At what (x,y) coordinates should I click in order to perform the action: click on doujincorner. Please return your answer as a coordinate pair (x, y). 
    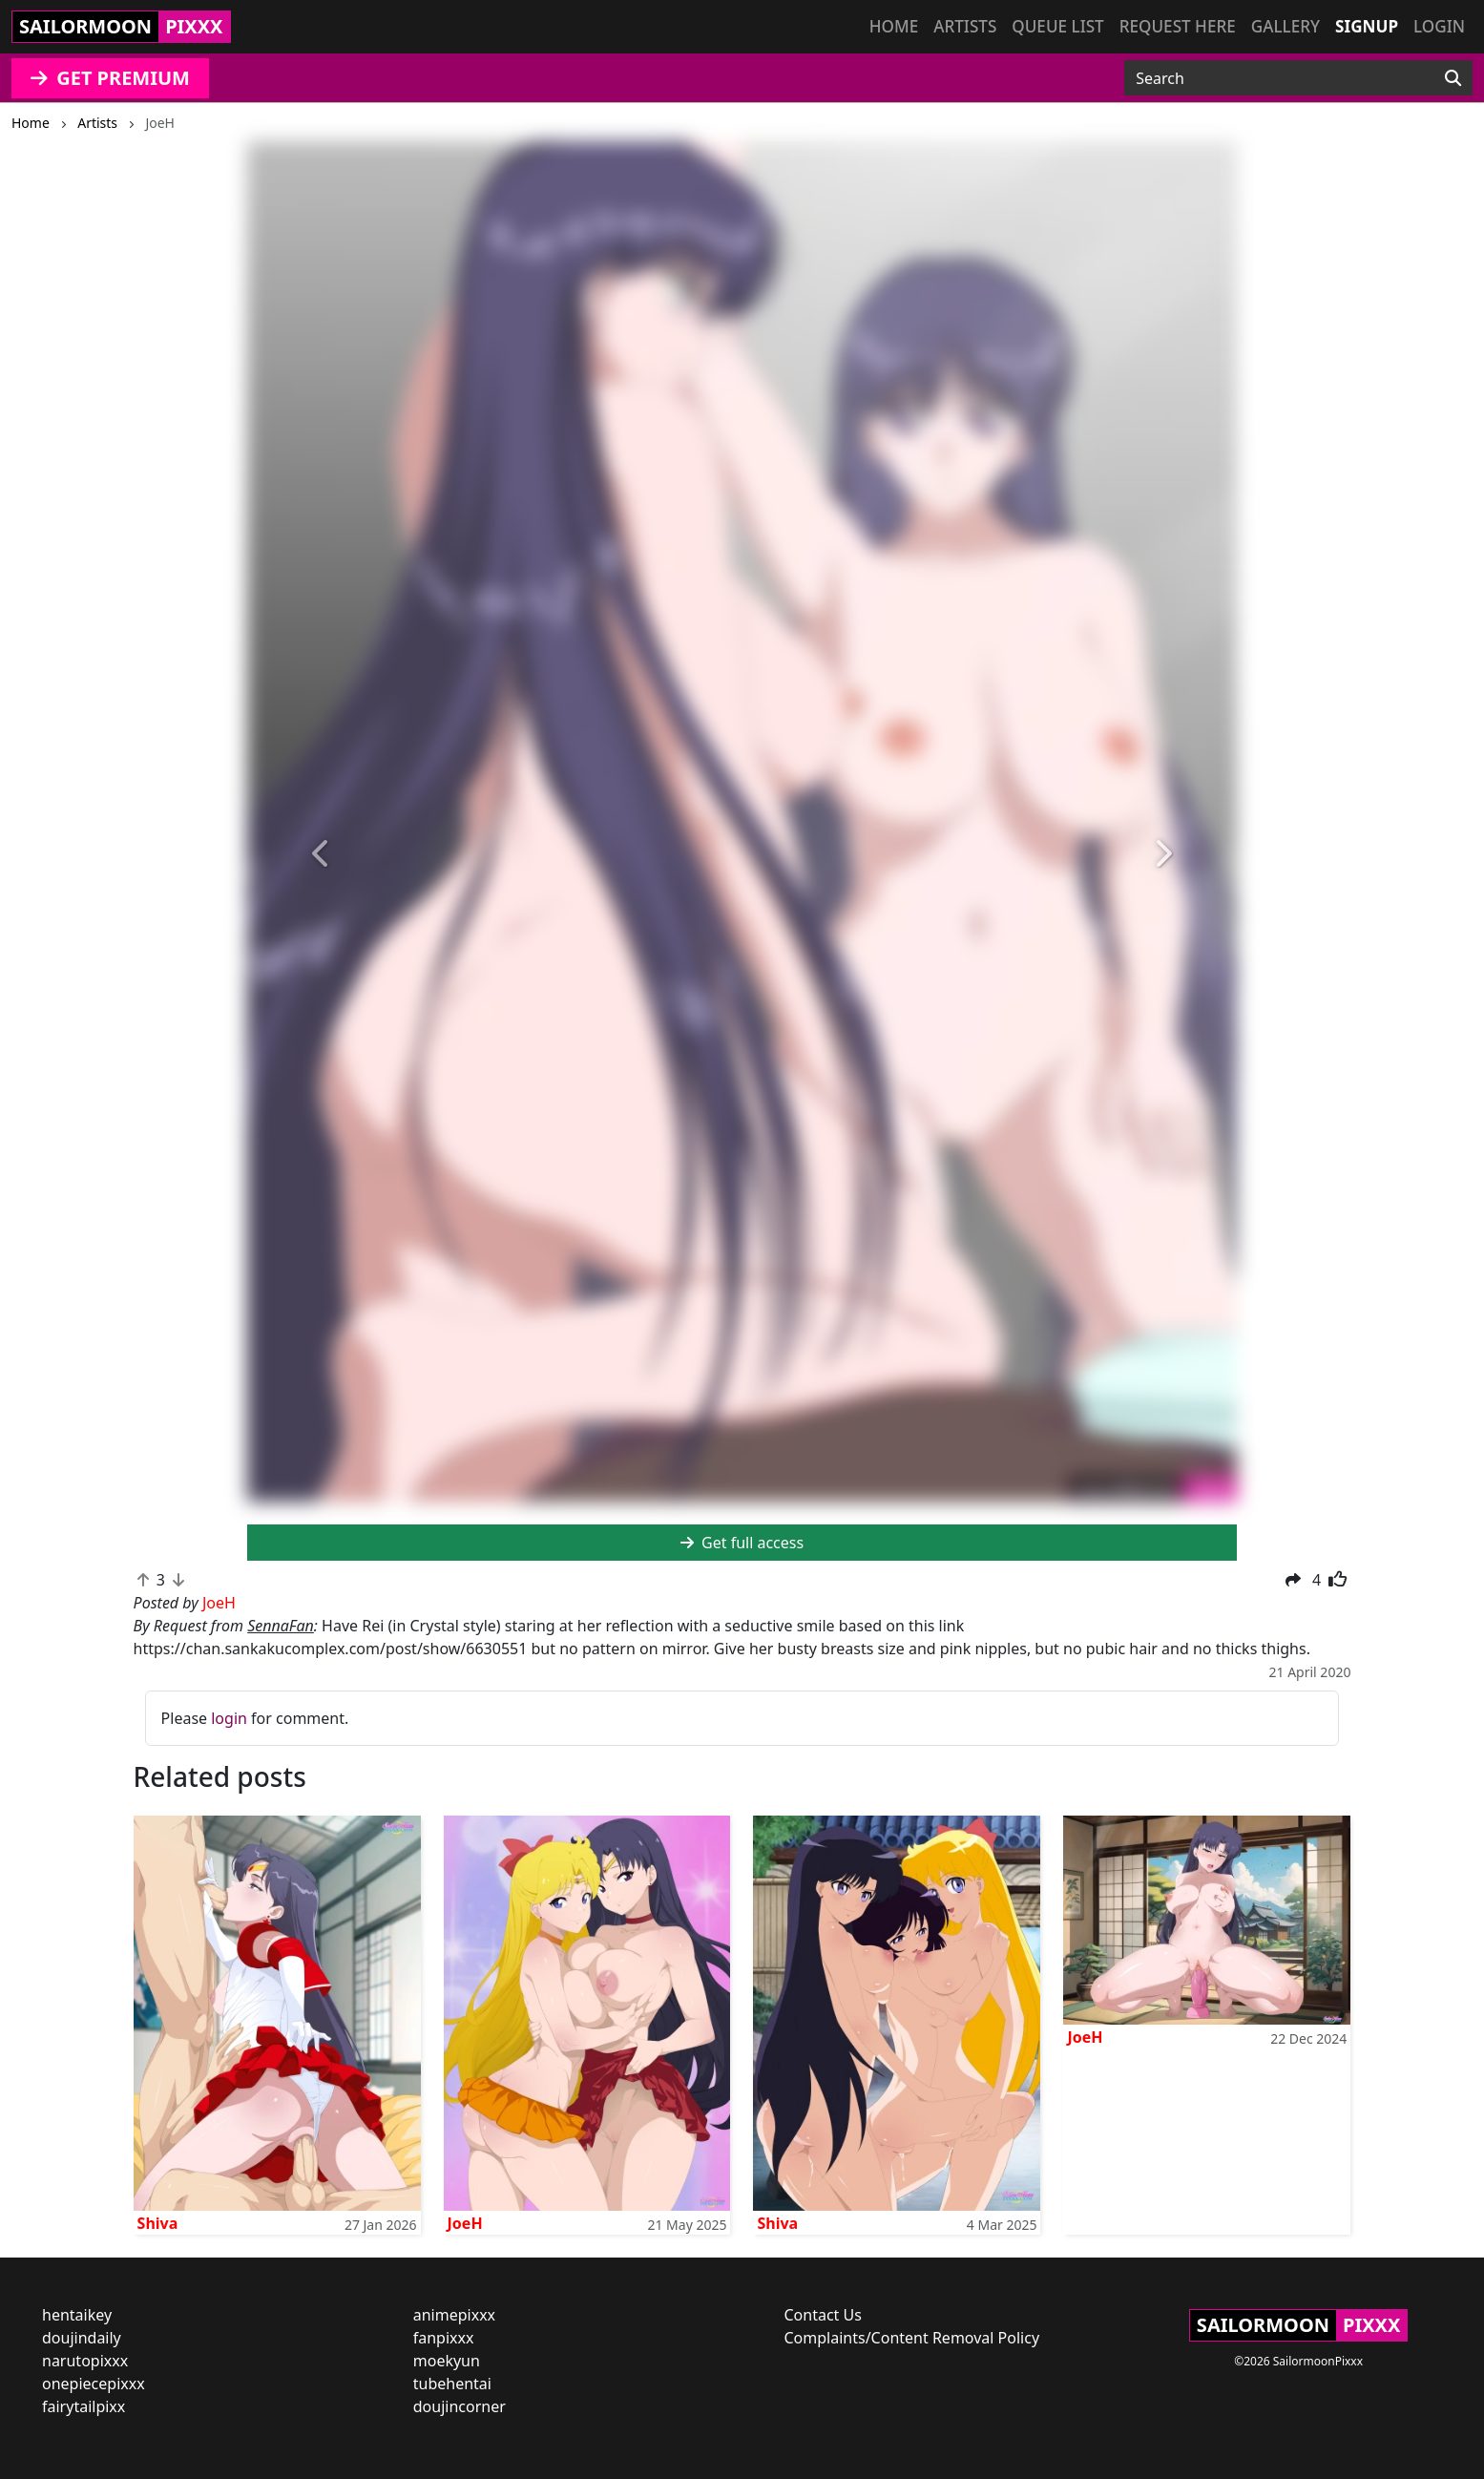
    Looking at the image, I should click on (459, 2406).